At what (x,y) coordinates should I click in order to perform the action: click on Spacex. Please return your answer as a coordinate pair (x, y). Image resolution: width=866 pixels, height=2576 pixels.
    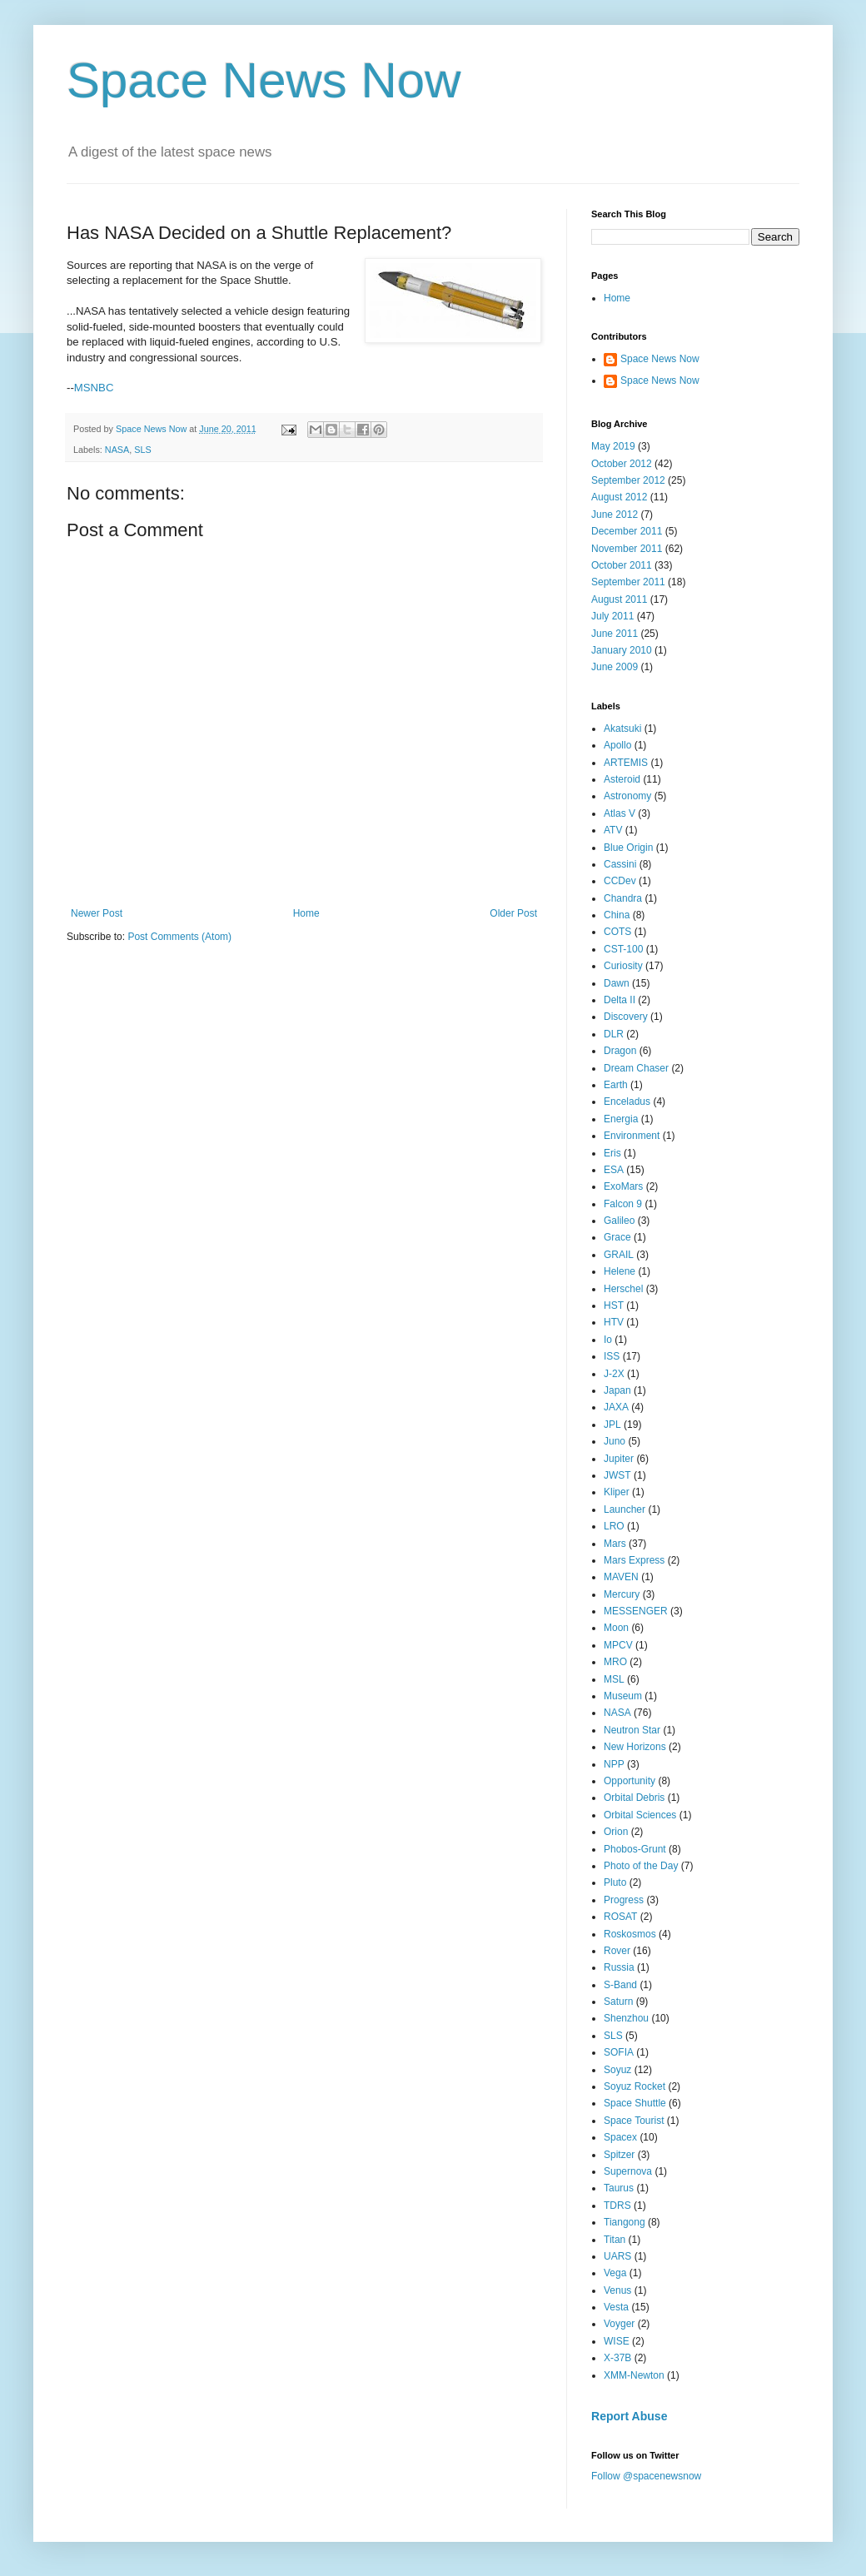
    Looking at the image, I should click on (620, 2137).